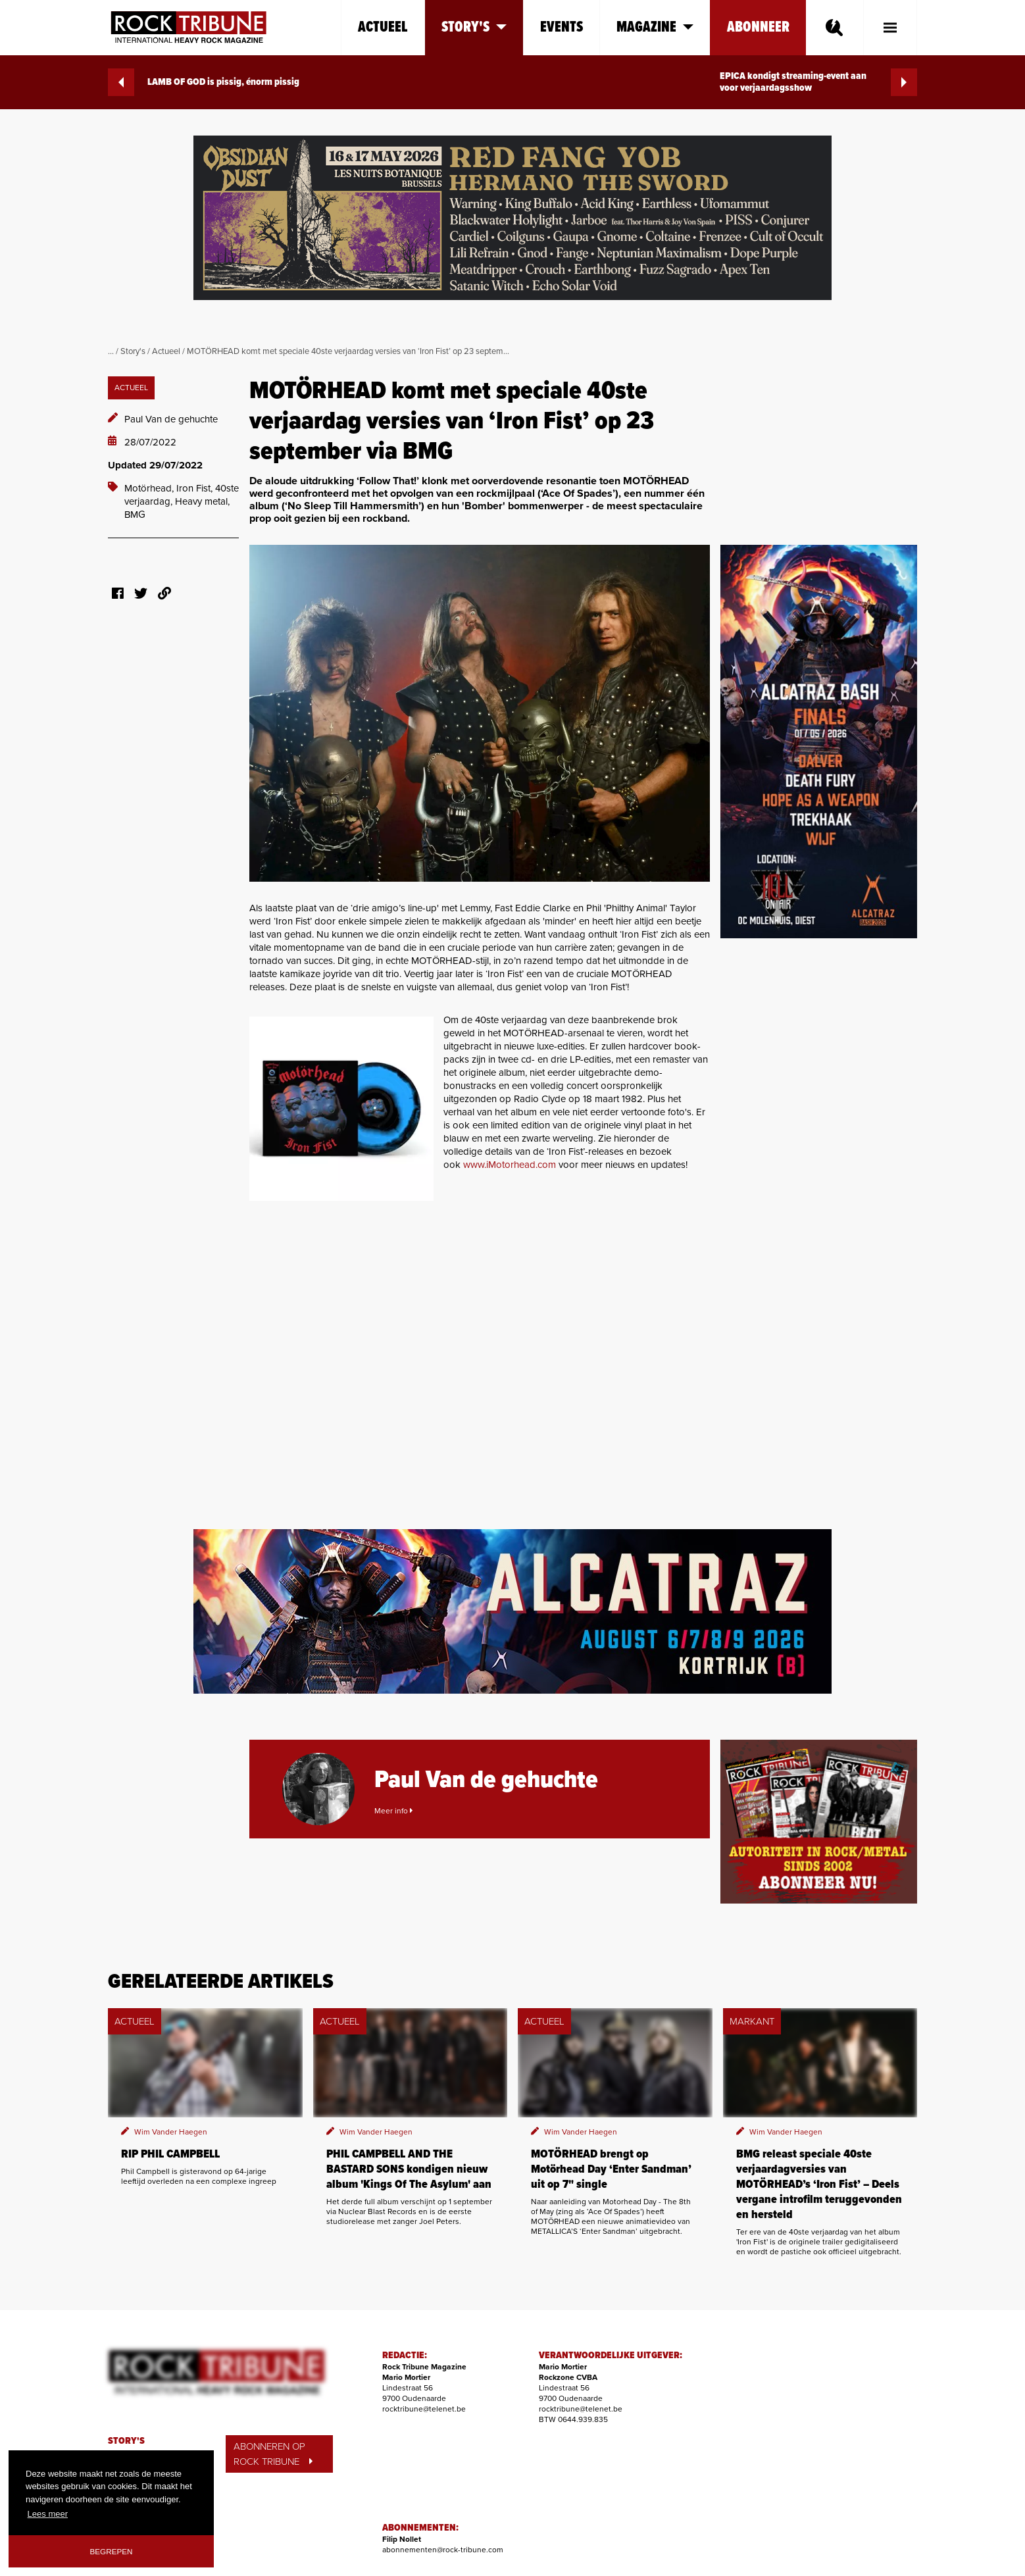 The height and width of the screenshot is (2576, 1025). What do you see at coordinates (561, 27) in the screenshot?
I see `Events` at bounding box center [561, 27].